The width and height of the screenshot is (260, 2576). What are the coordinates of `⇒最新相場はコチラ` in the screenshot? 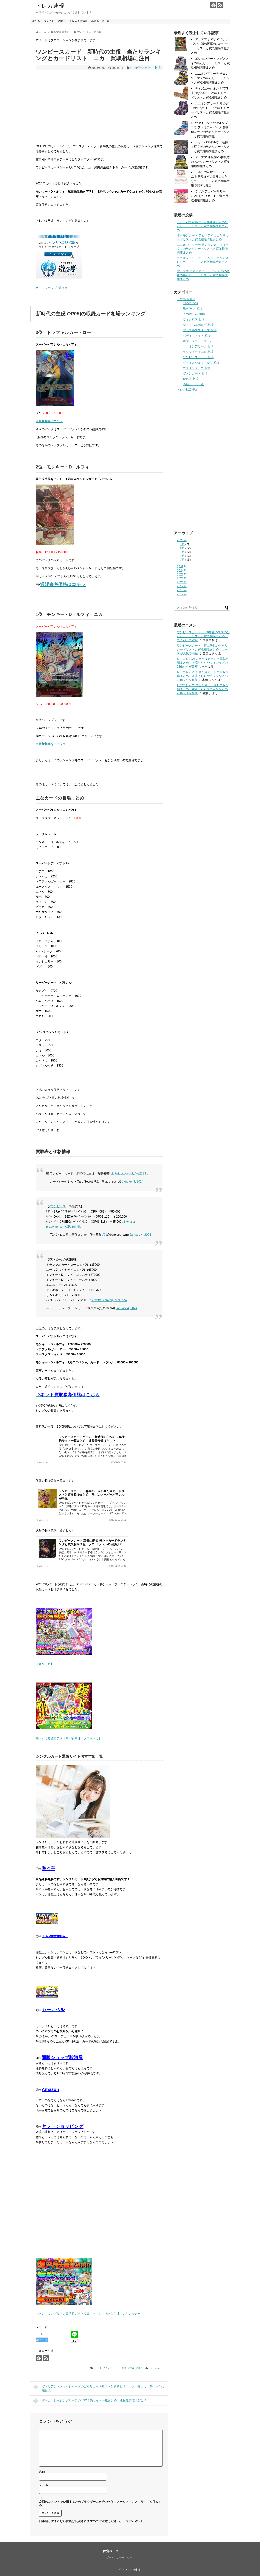 It's located at (49, 421).